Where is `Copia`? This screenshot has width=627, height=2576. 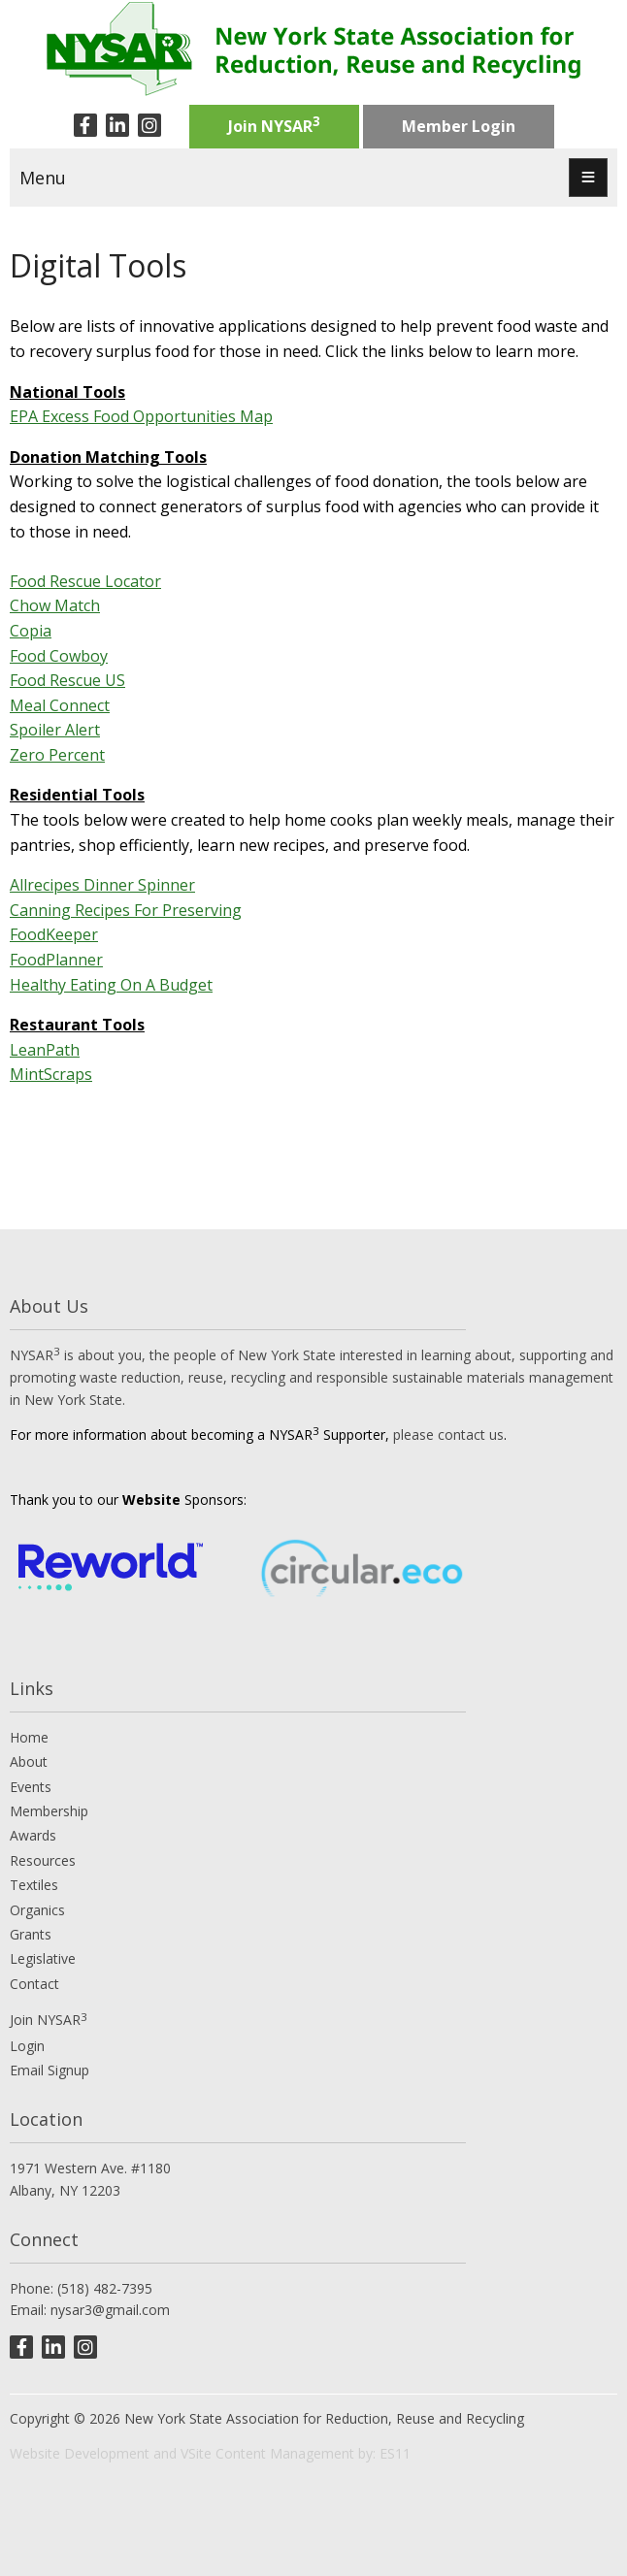 Copia is located at coordinates (30, 630).